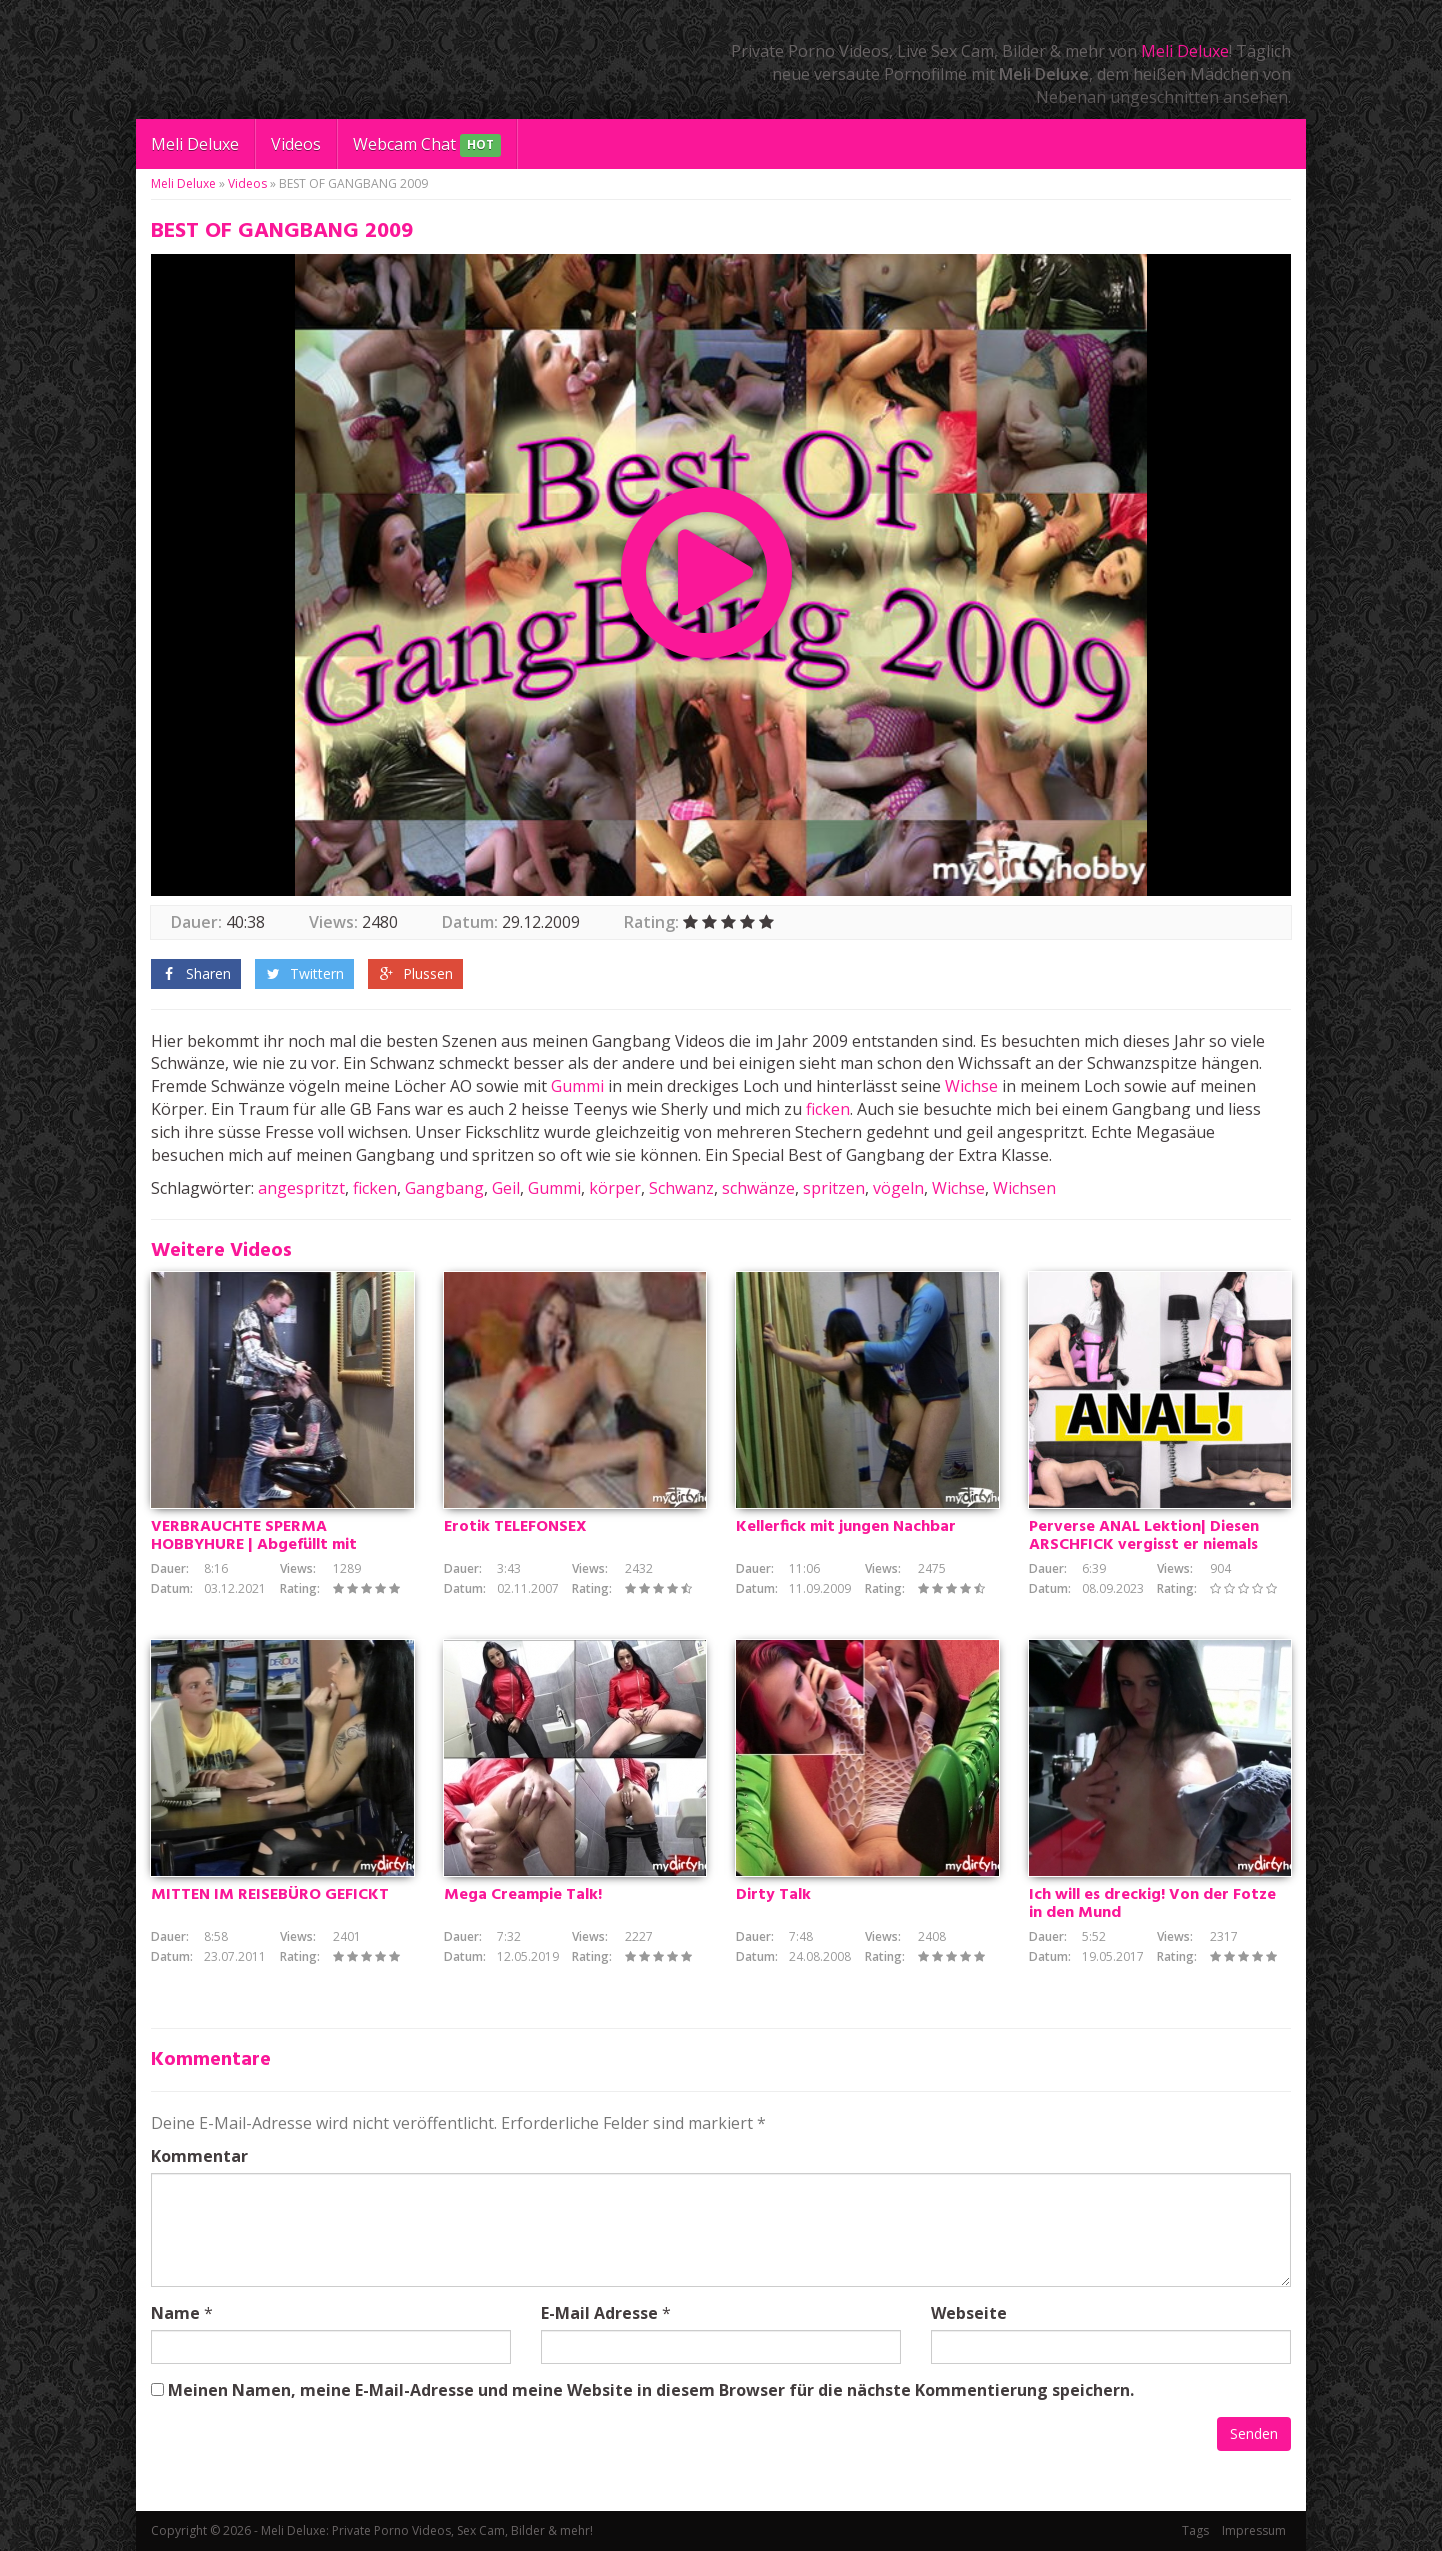 The image size is (1442, 2551). What do you see at coordinates (834, 1188) in the screenshot?
I see `spritzen` at bounding box center [834, 1188].